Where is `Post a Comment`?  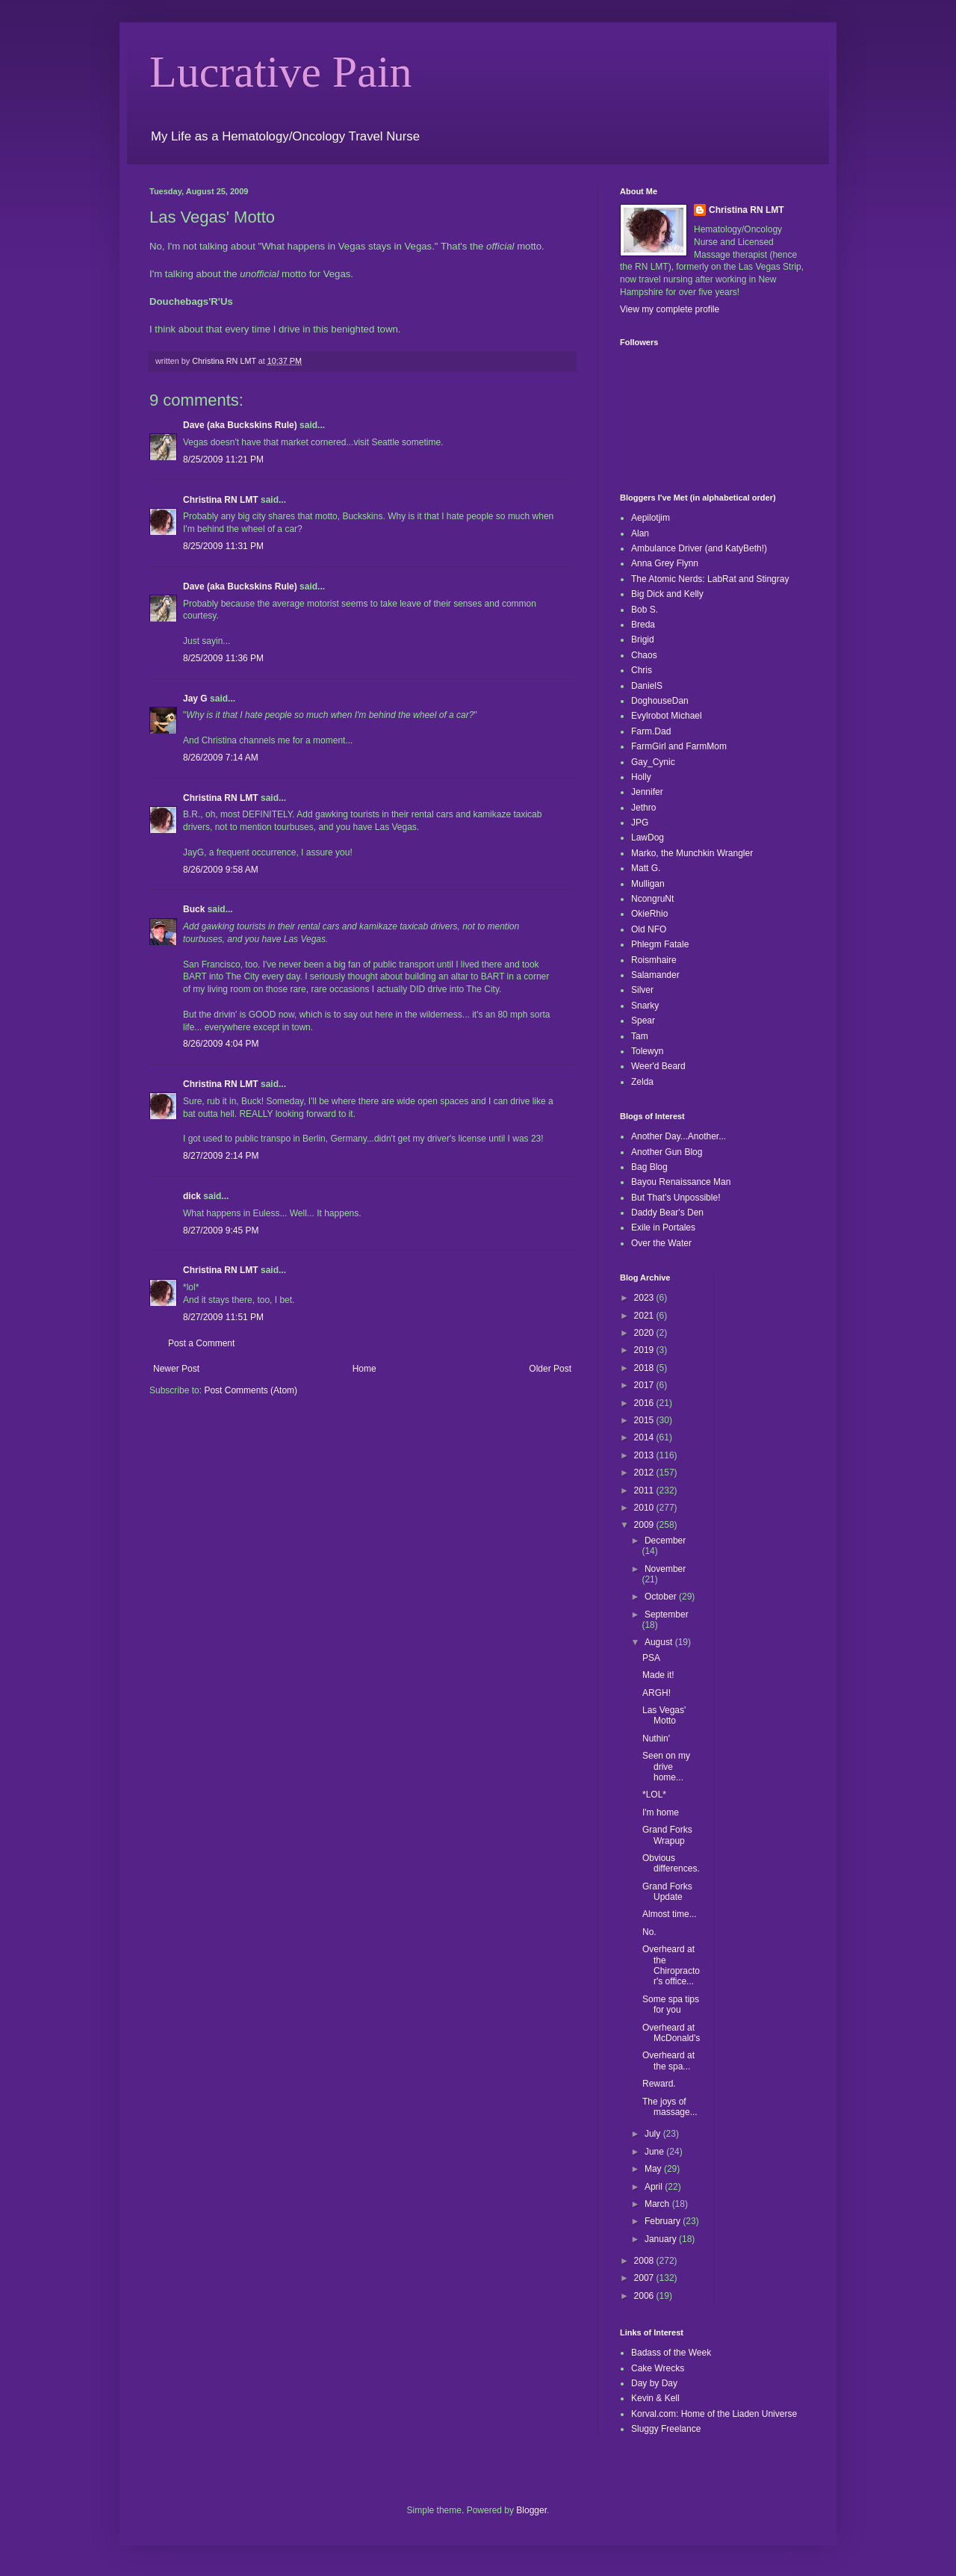
Post a Comment is located at coordinates (201, 1343).